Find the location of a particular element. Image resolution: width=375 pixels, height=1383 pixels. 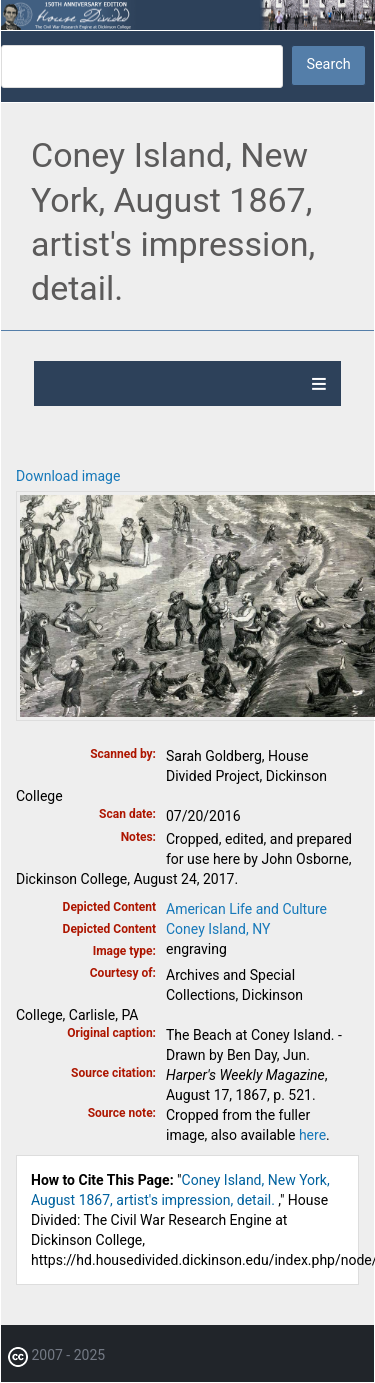

here is located at coordinates (312, 1135).